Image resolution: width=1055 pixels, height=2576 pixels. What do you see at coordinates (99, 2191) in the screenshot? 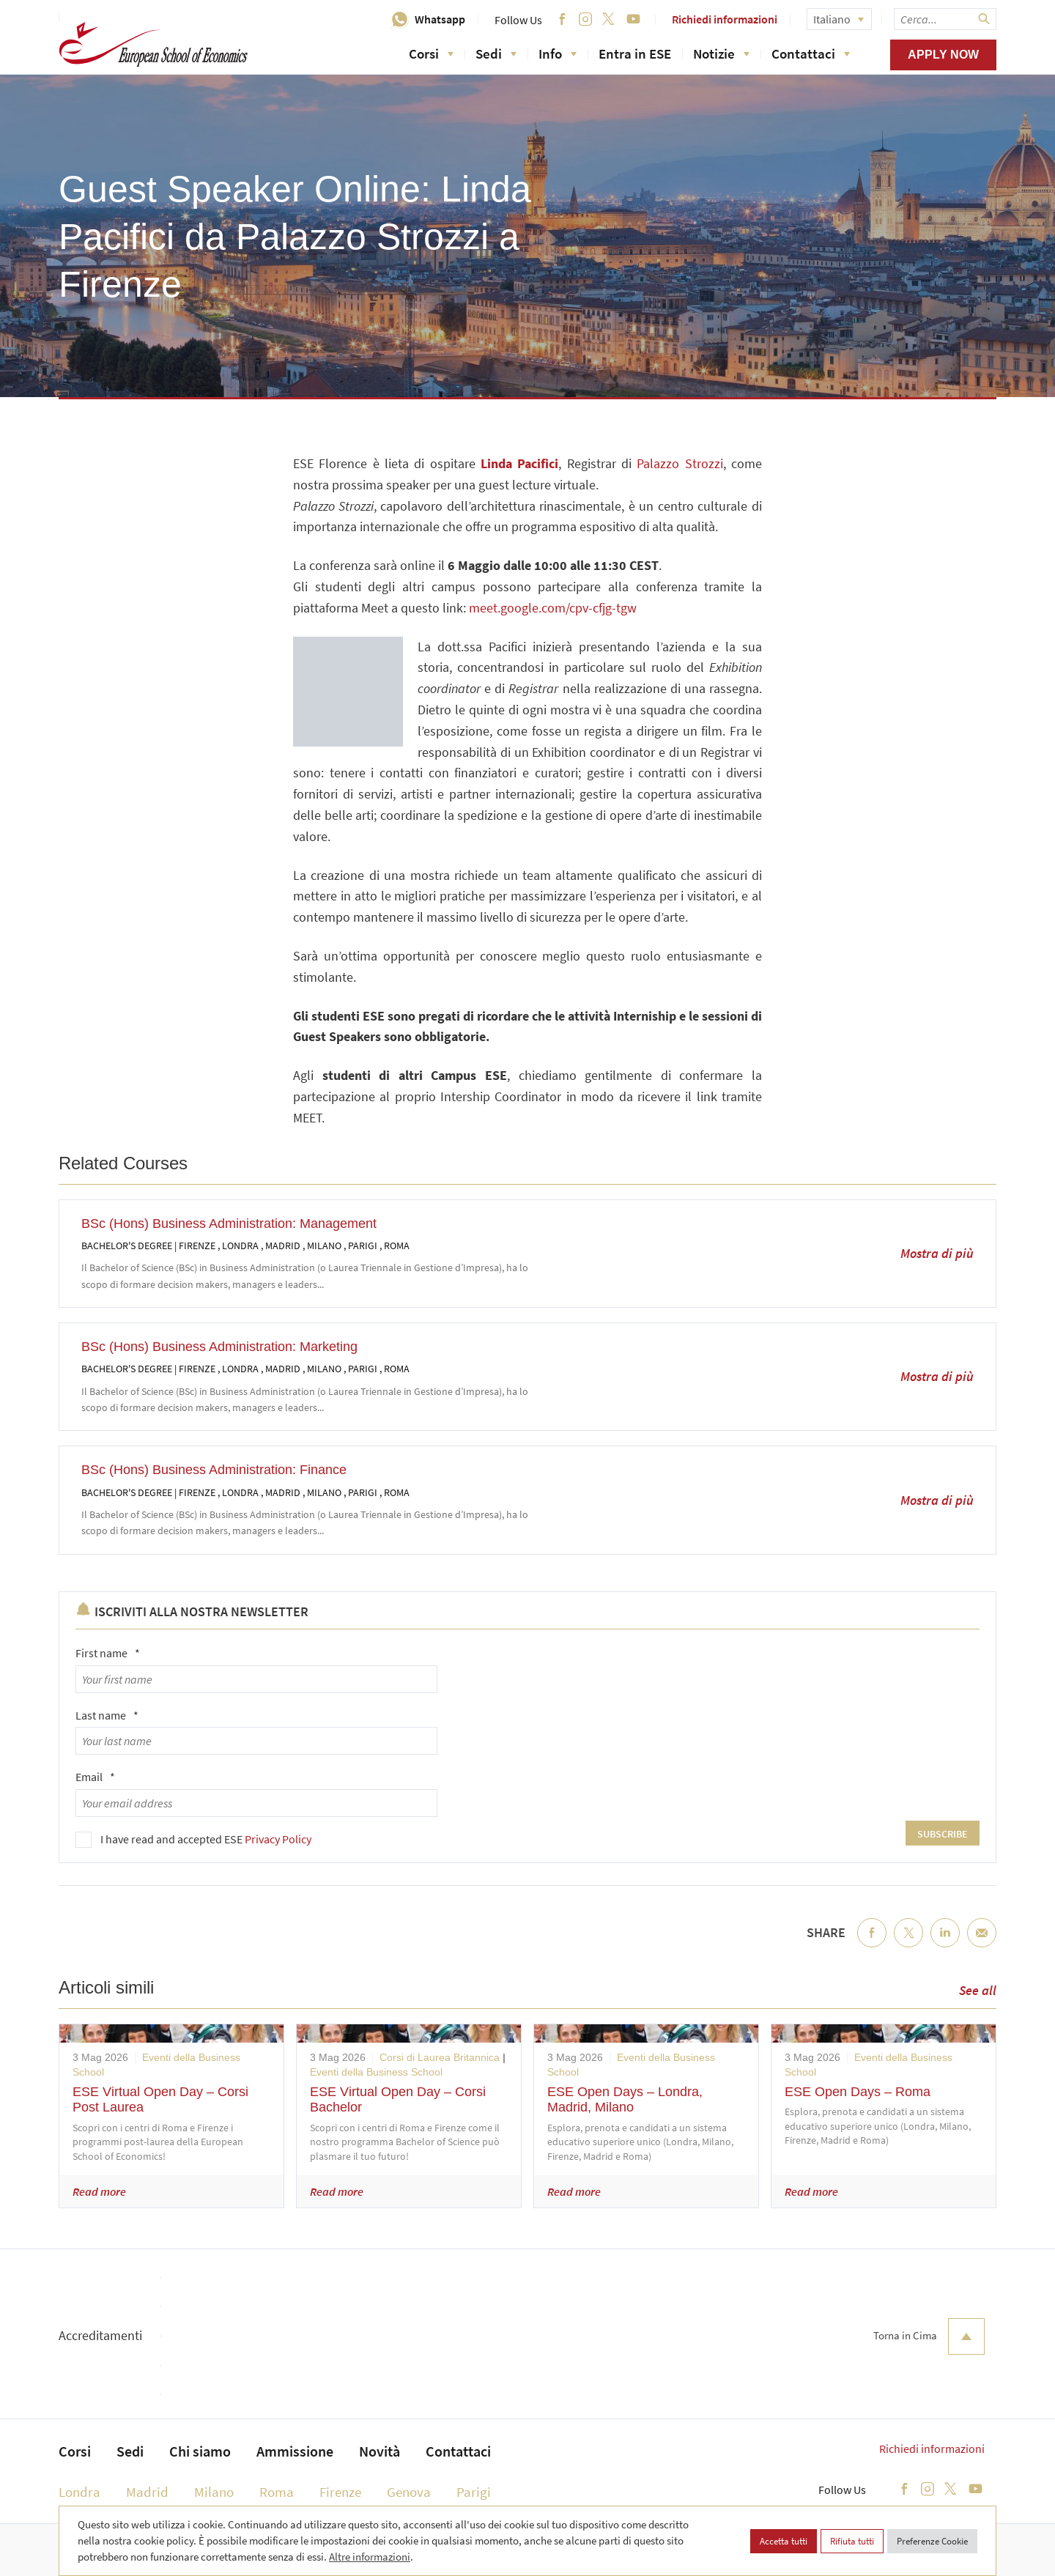
I see `Read more` at bounding box center [99, 2191].